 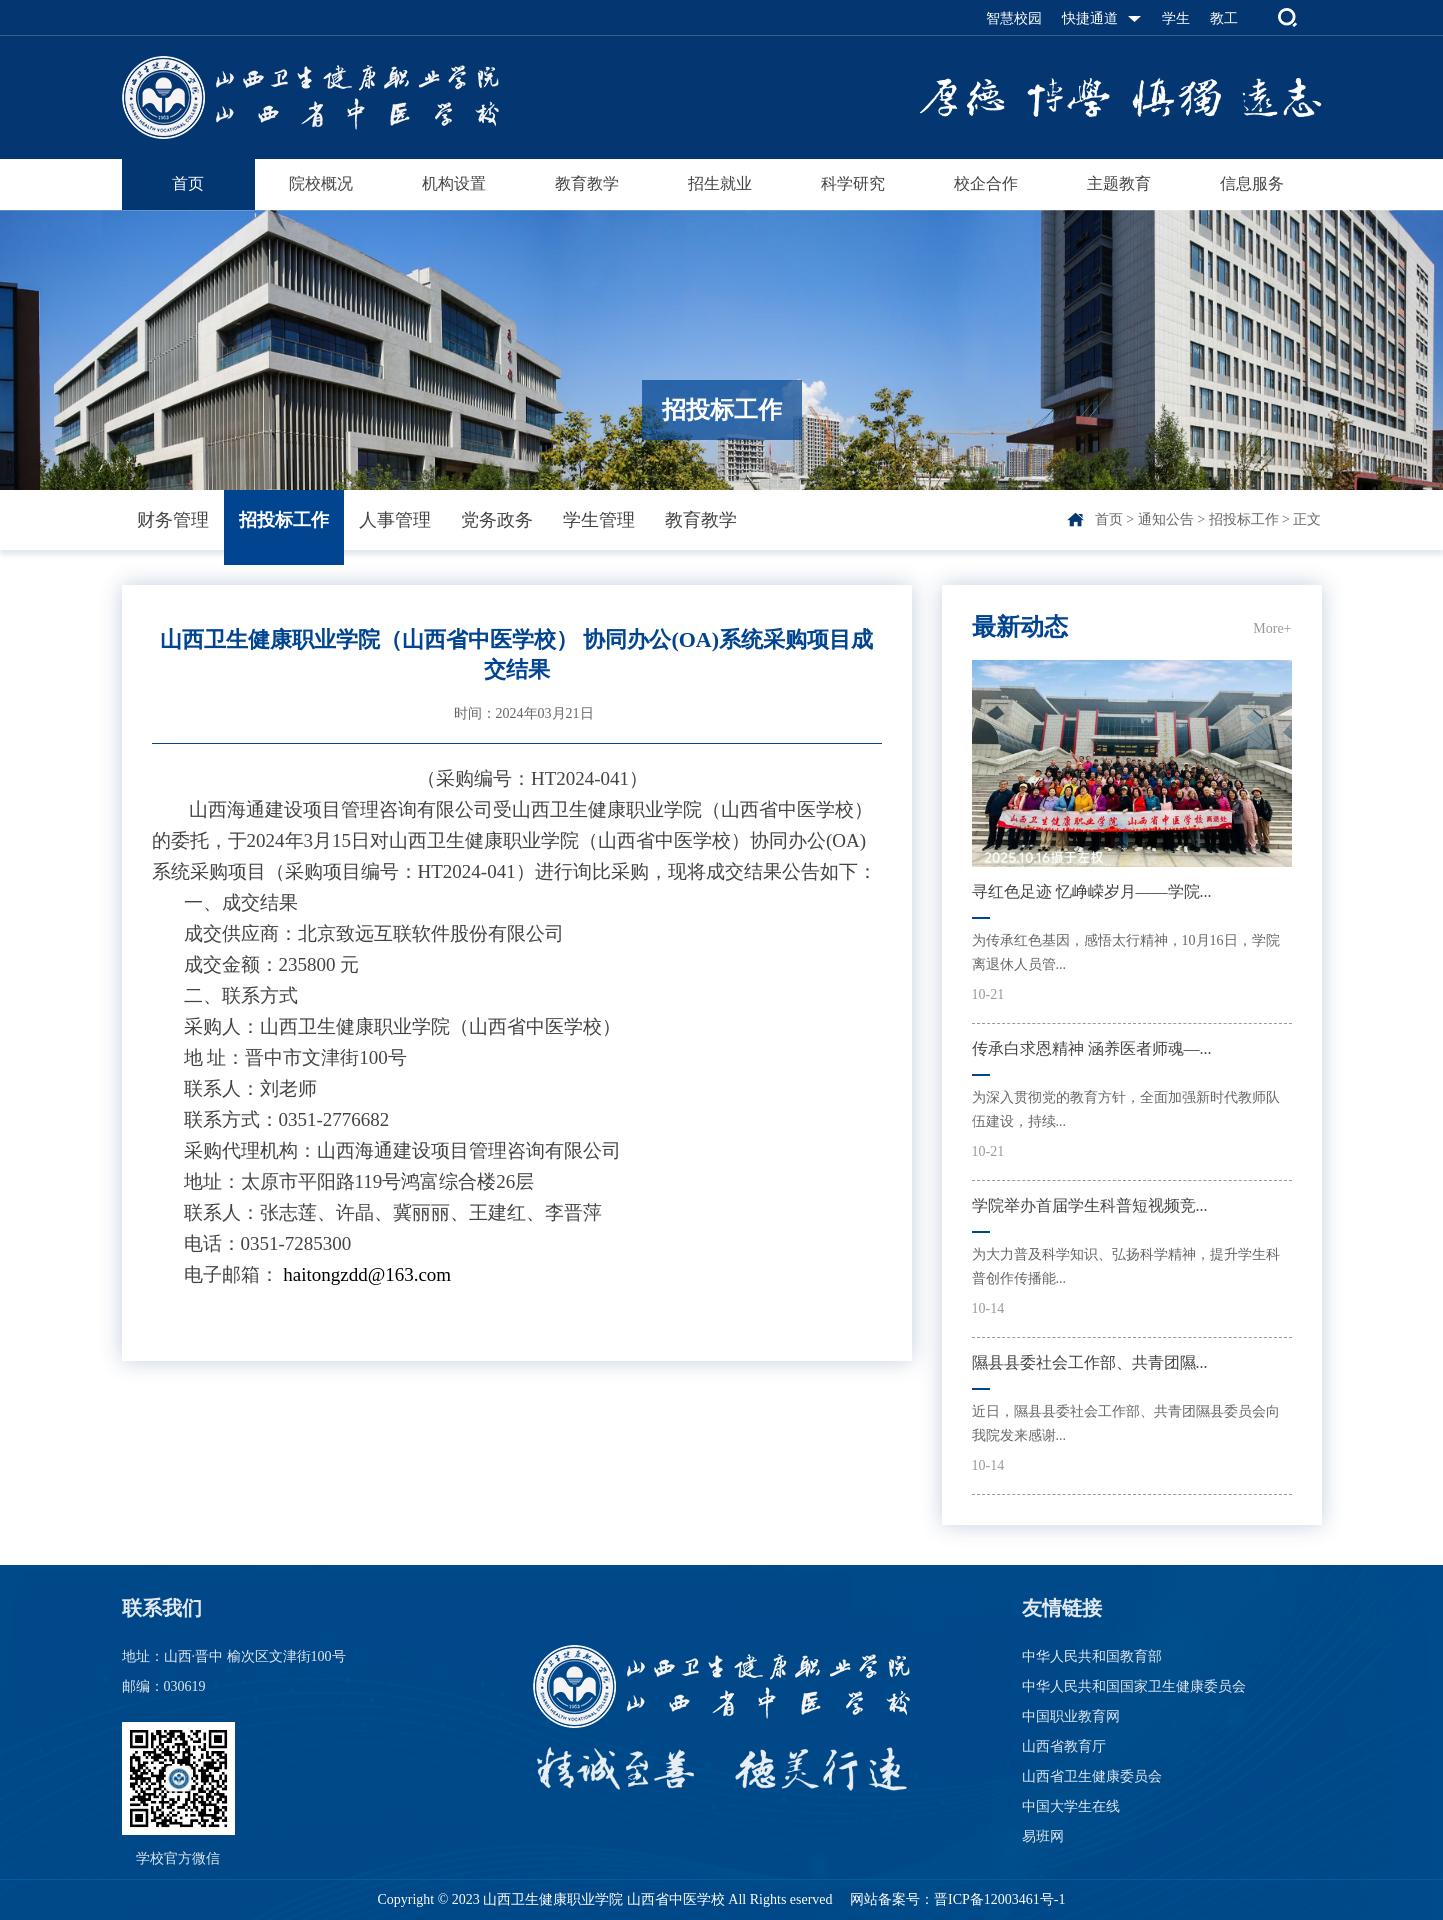 I want to click on 智慧校园, so click(x=1014, y=18).